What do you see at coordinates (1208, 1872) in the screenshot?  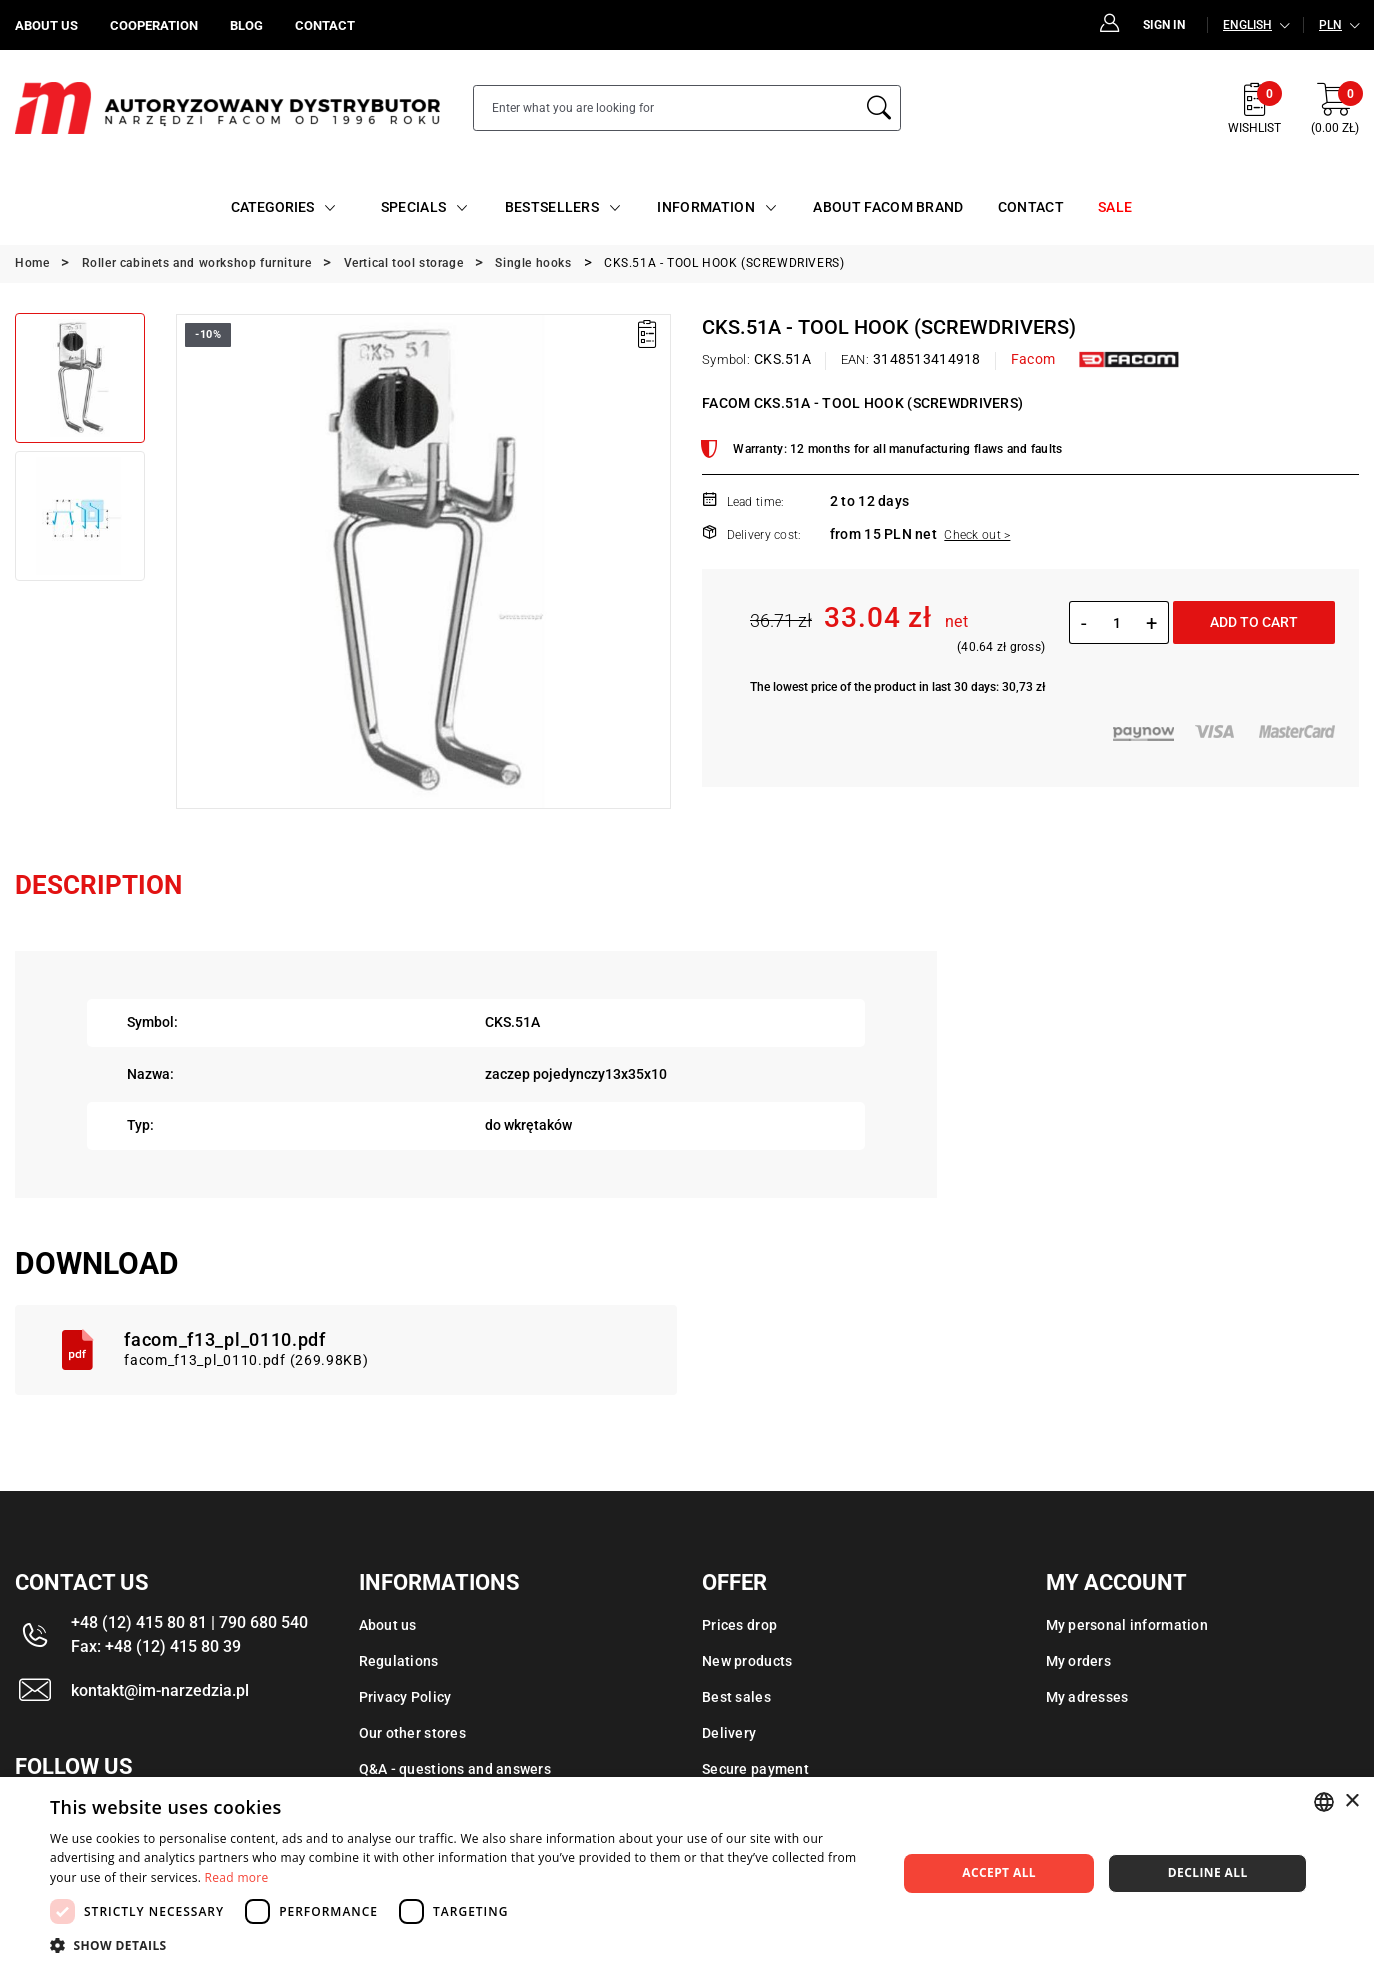 I see `Decline all [button]` at bounding box center [1208, 1872].